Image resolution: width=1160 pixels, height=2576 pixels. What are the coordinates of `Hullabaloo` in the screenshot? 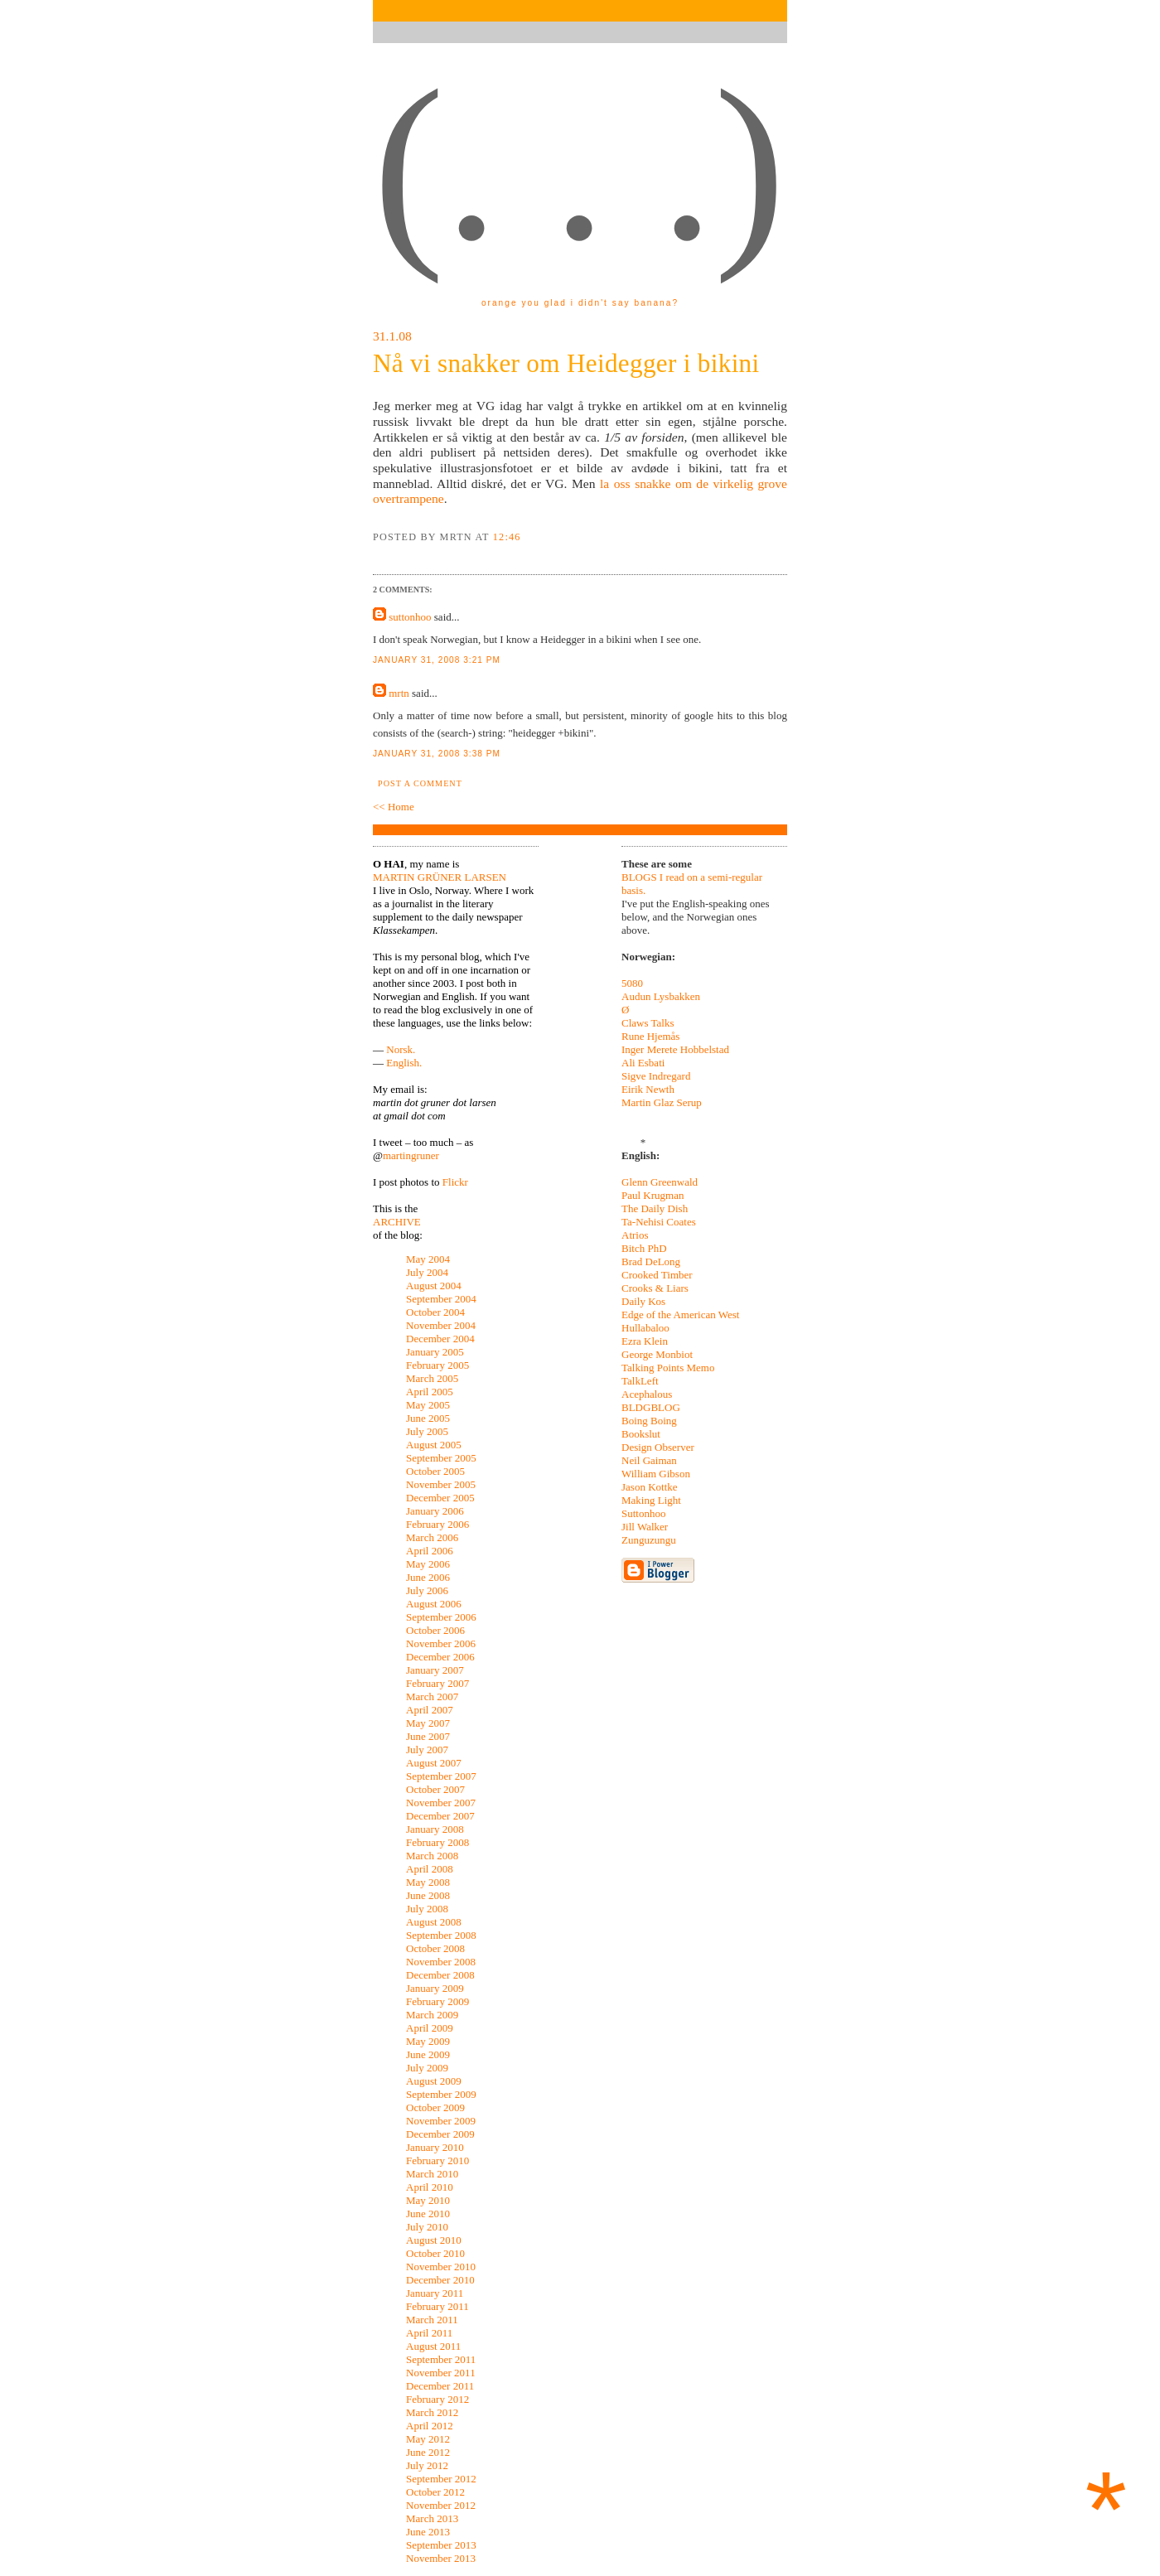 It's located at (645, 1328).